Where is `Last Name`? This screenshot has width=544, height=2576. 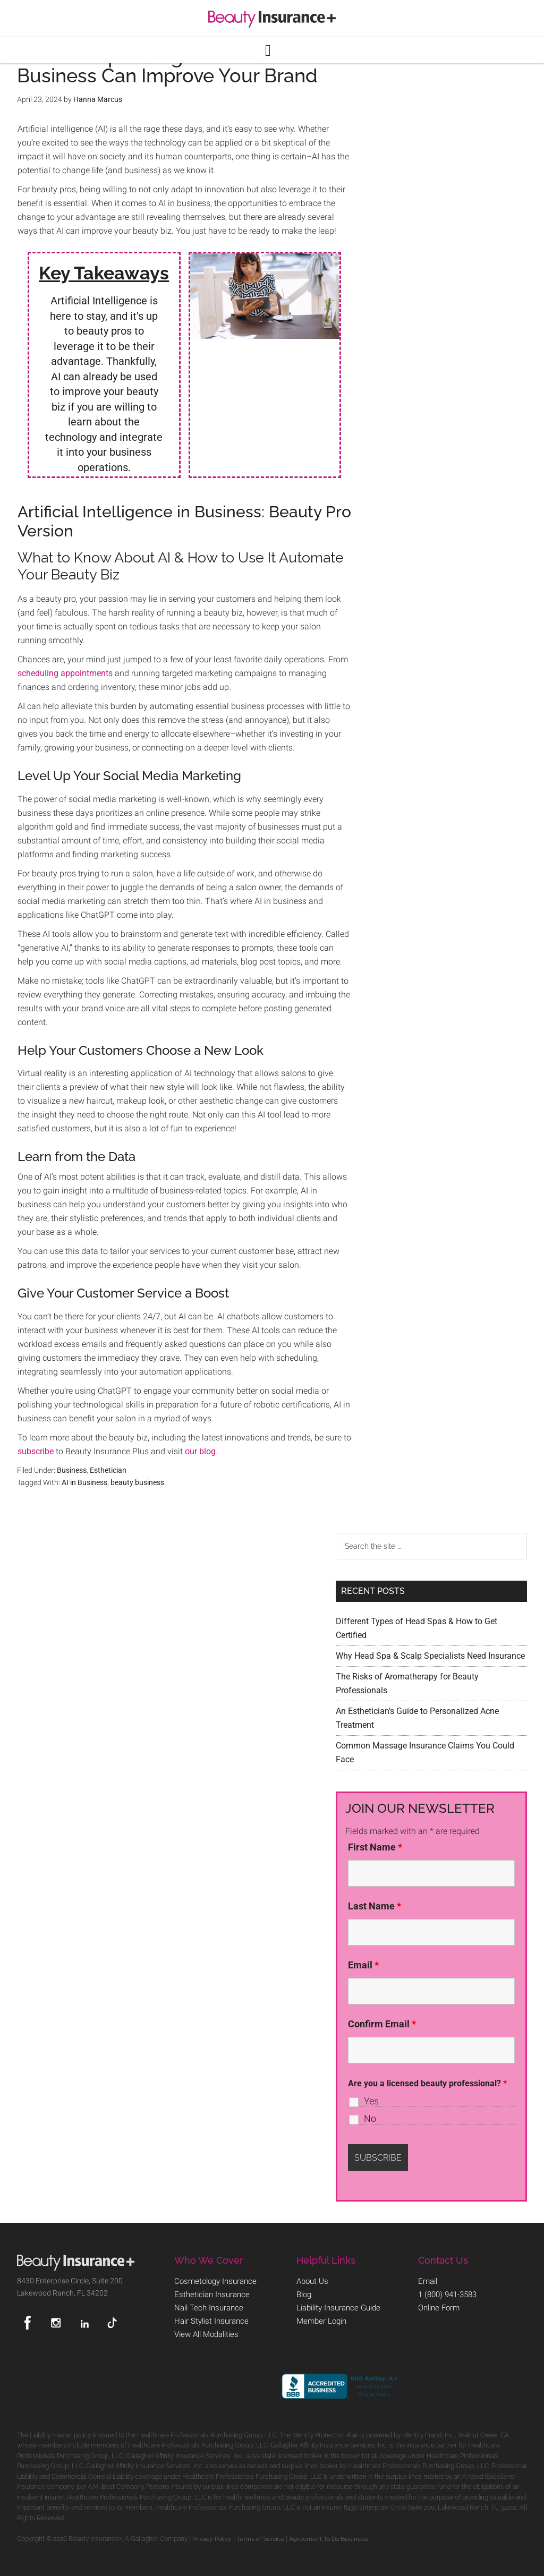
Last Name is located at coordinates (374, 1906).